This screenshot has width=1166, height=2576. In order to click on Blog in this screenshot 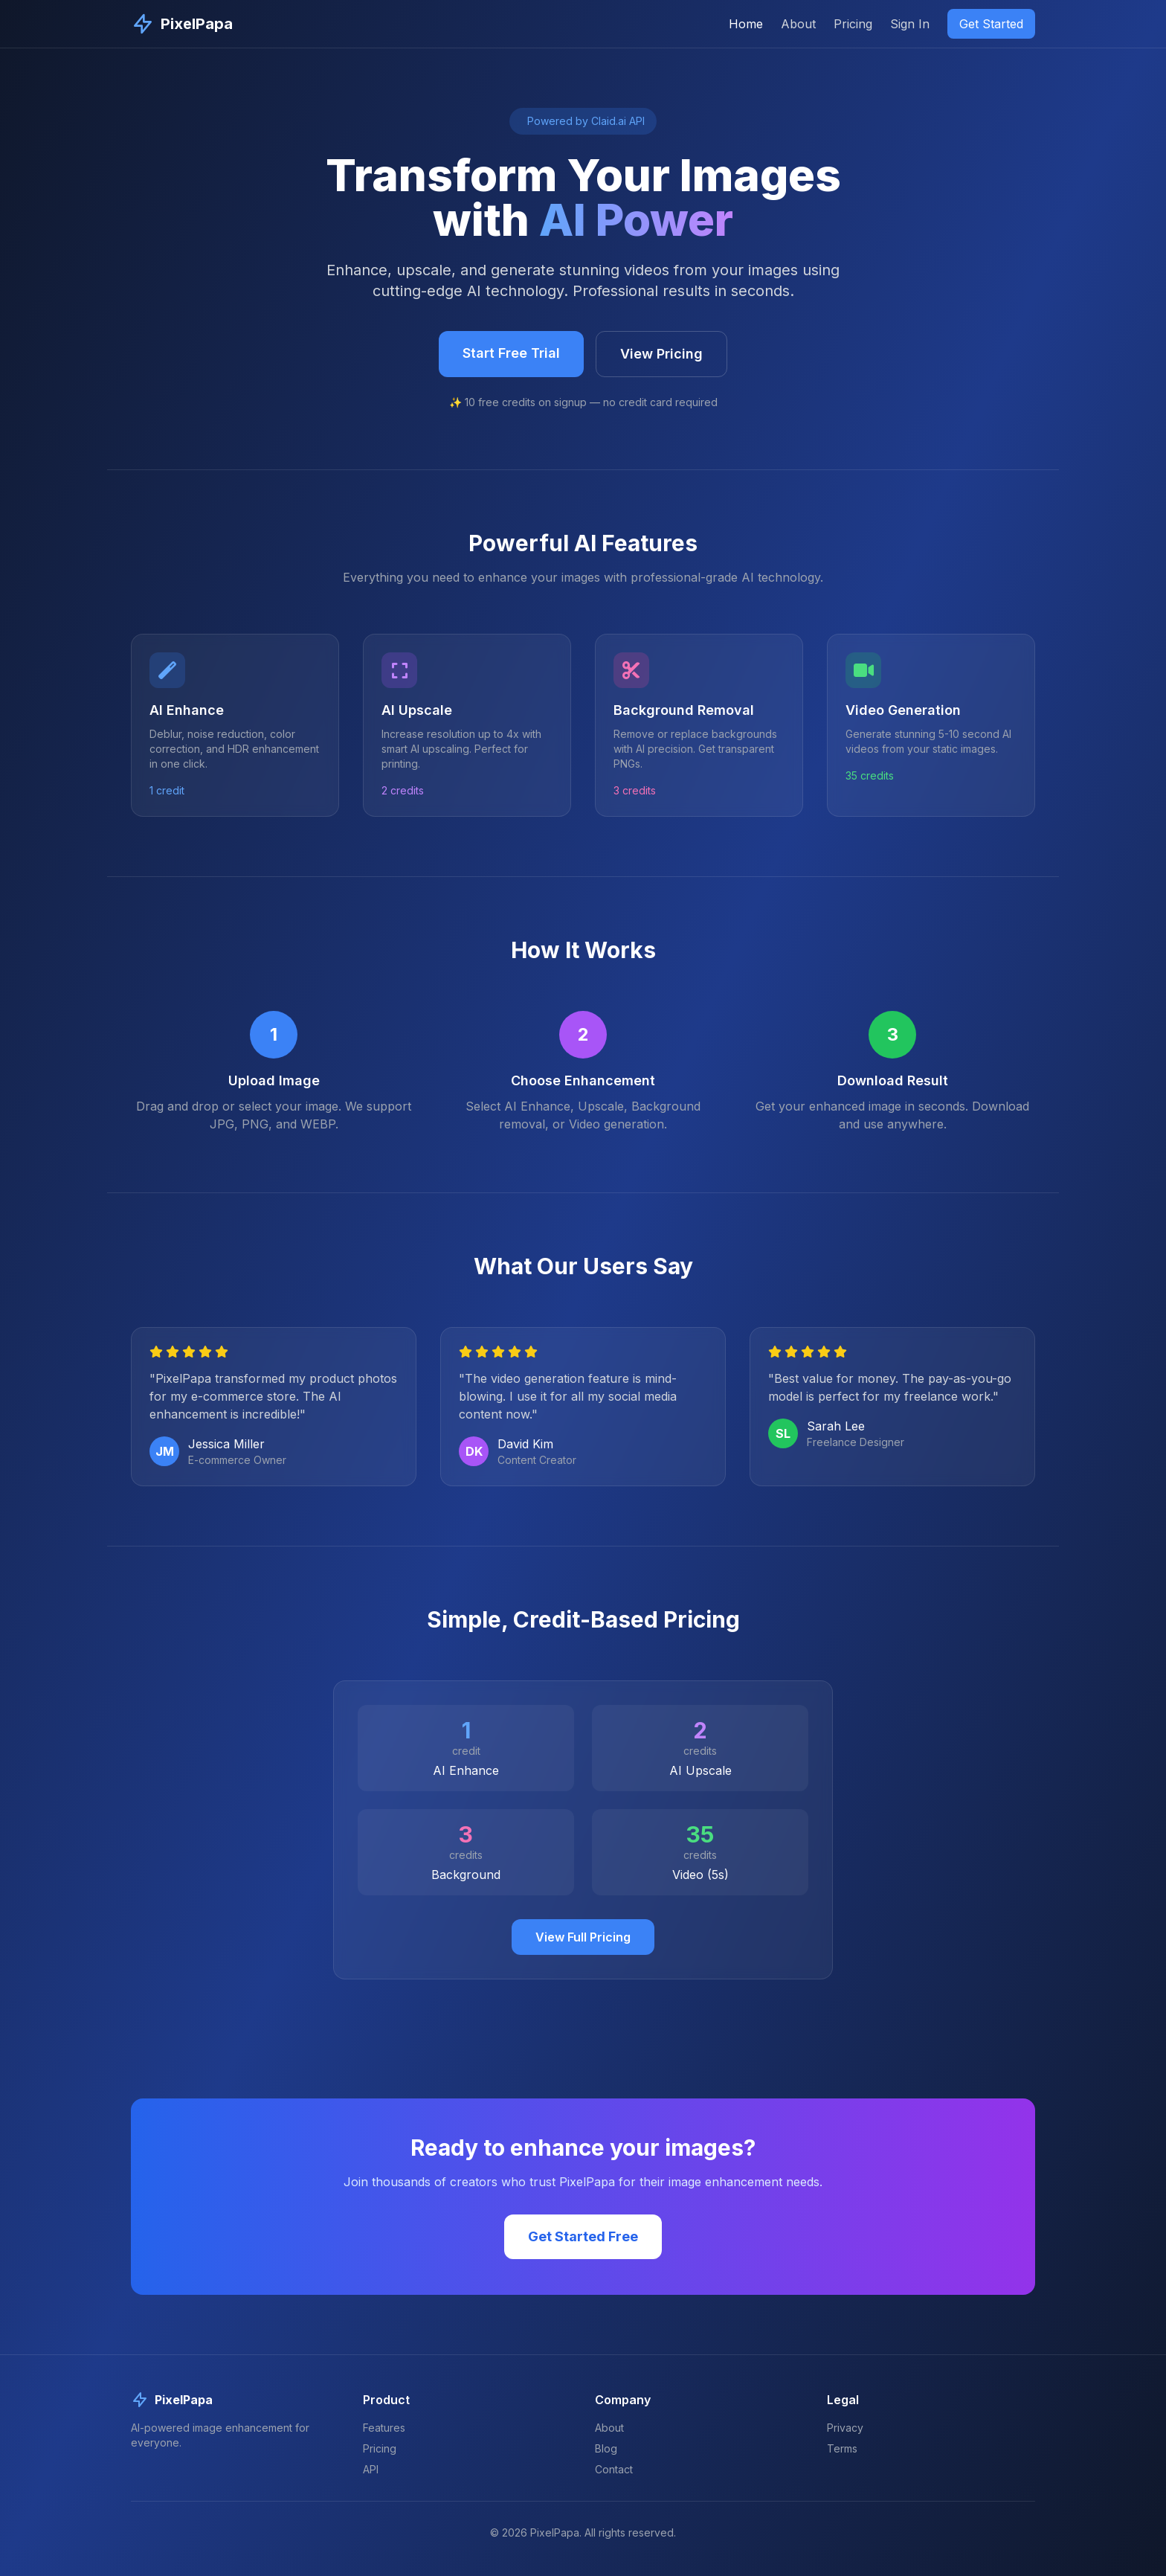, I will do `click(606, 2448)`.